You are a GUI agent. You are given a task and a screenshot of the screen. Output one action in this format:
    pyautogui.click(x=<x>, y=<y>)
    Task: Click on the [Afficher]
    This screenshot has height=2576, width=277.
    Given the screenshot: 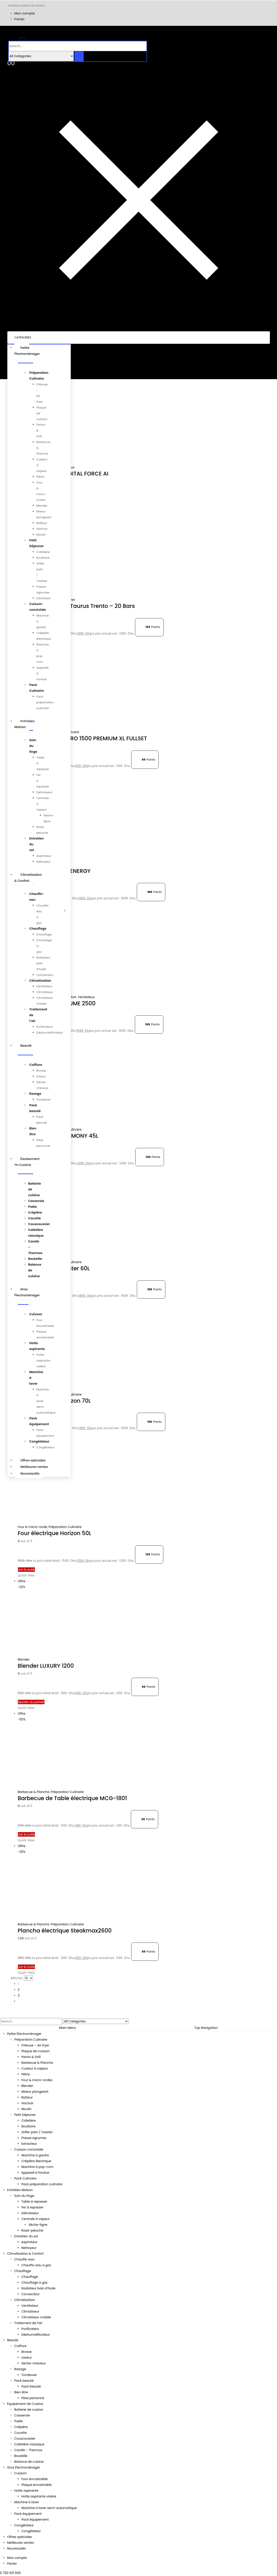 What is the action you would take?
    pyautogui.click(x=28, y=1978)
    